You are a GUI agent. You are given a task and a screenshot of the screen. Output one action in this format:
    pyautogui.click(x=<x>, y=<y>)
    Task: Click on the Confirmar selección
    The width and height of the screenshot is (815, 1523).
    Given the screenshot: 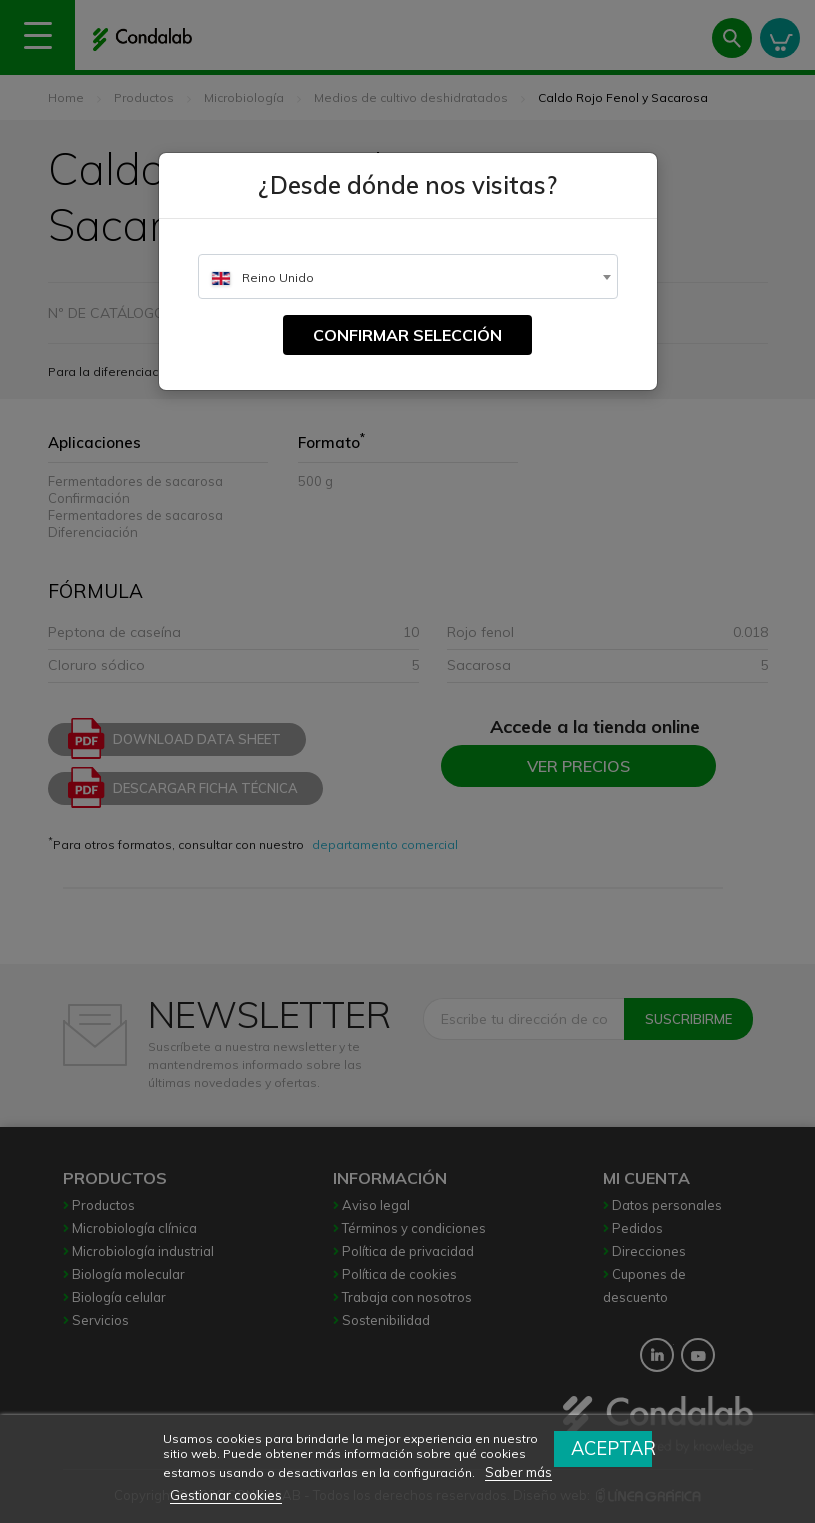 What is the action you would take?
    pyautogui.click(x=407, y=335)
    